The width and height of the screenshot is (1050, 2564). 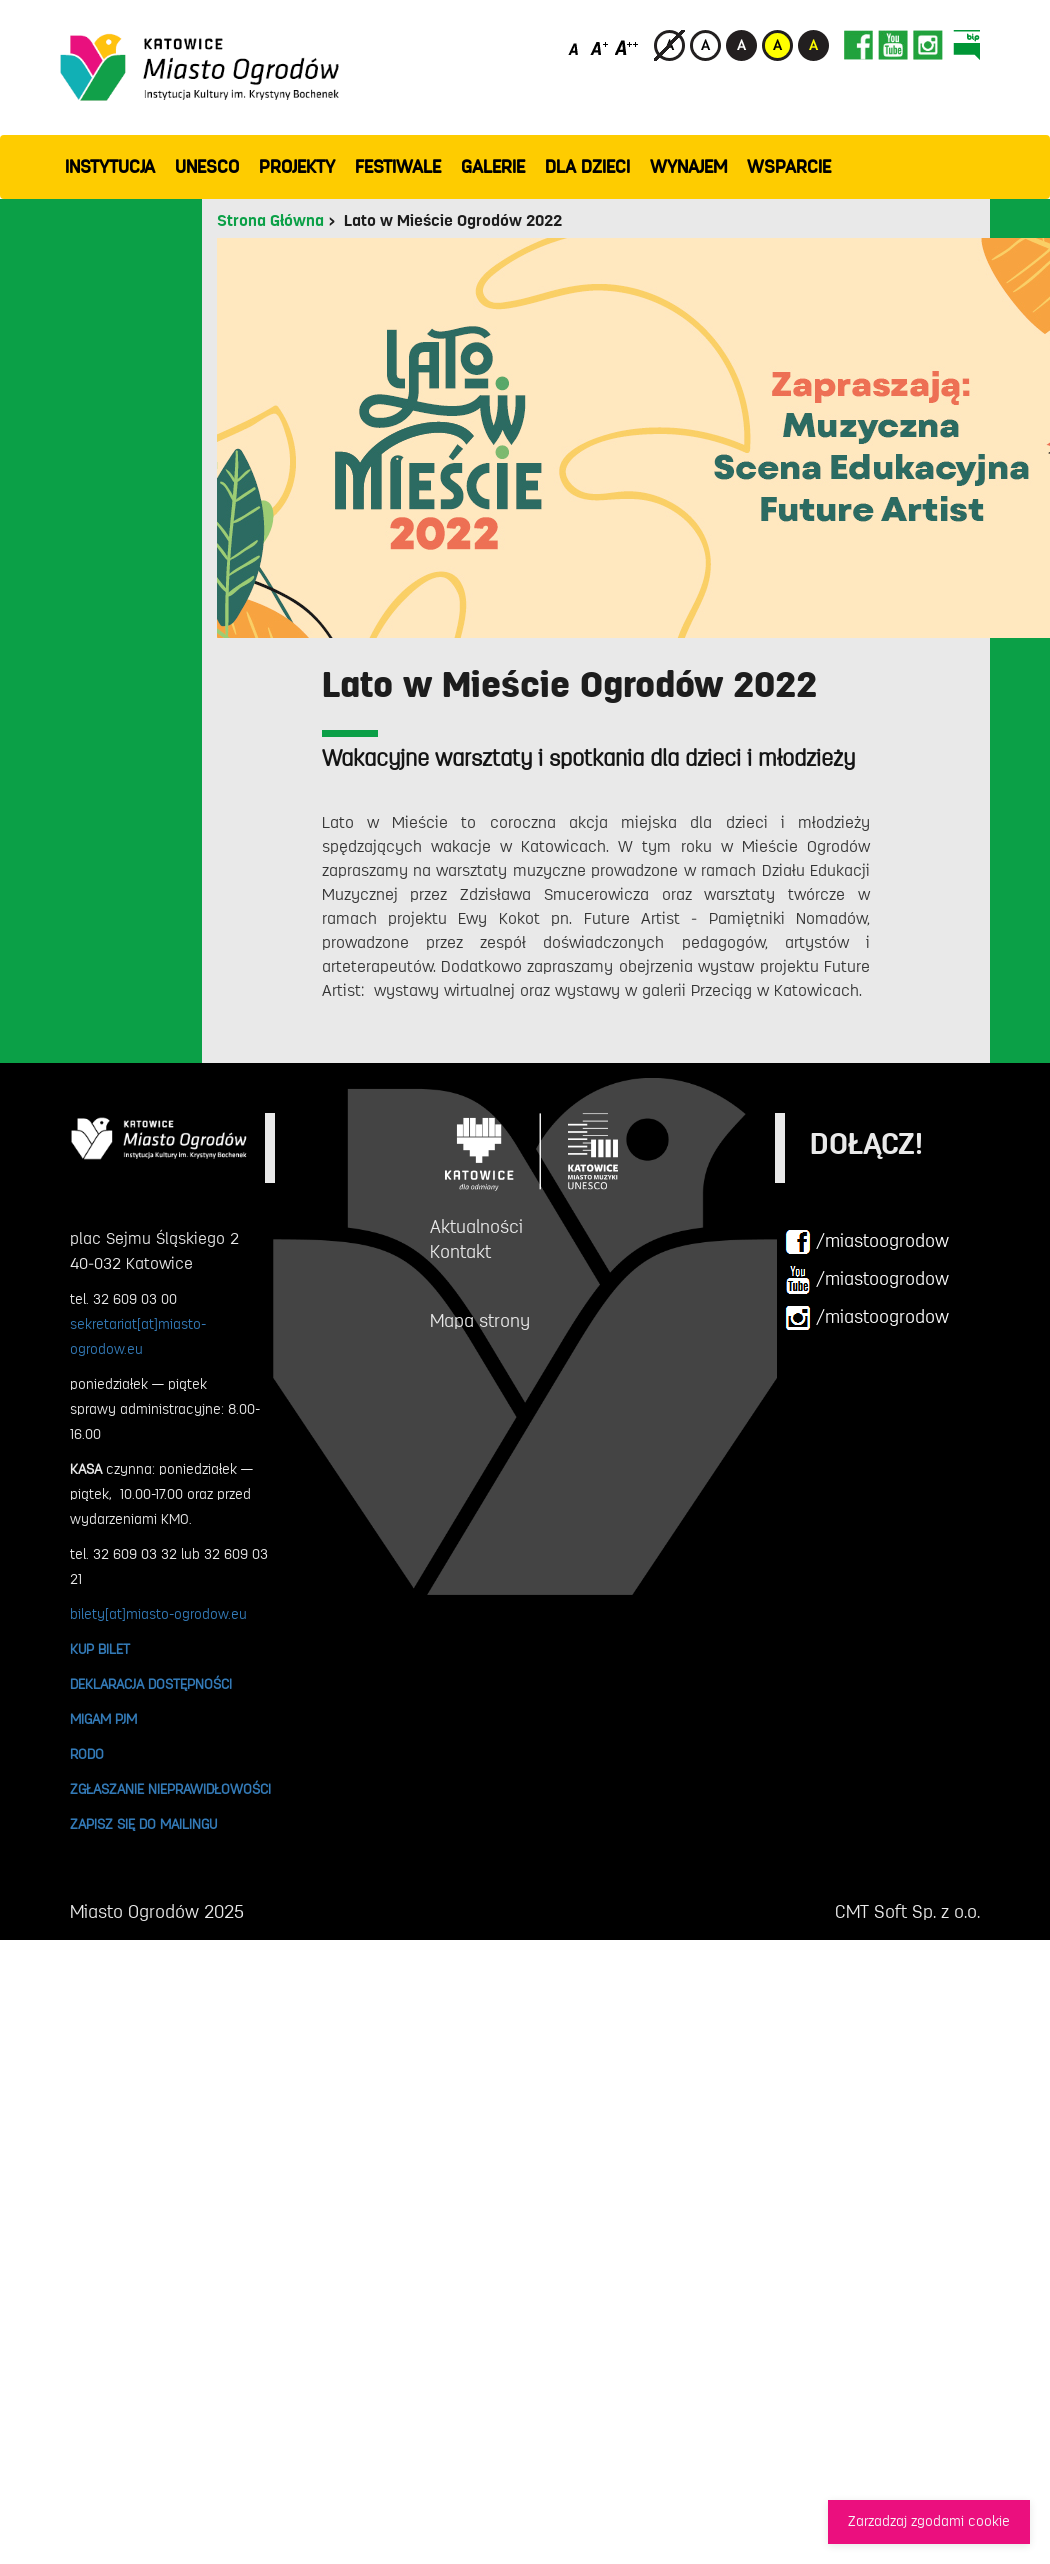 I want to click on [Duży rozmiar czcionki], so click(x=627, y=47).